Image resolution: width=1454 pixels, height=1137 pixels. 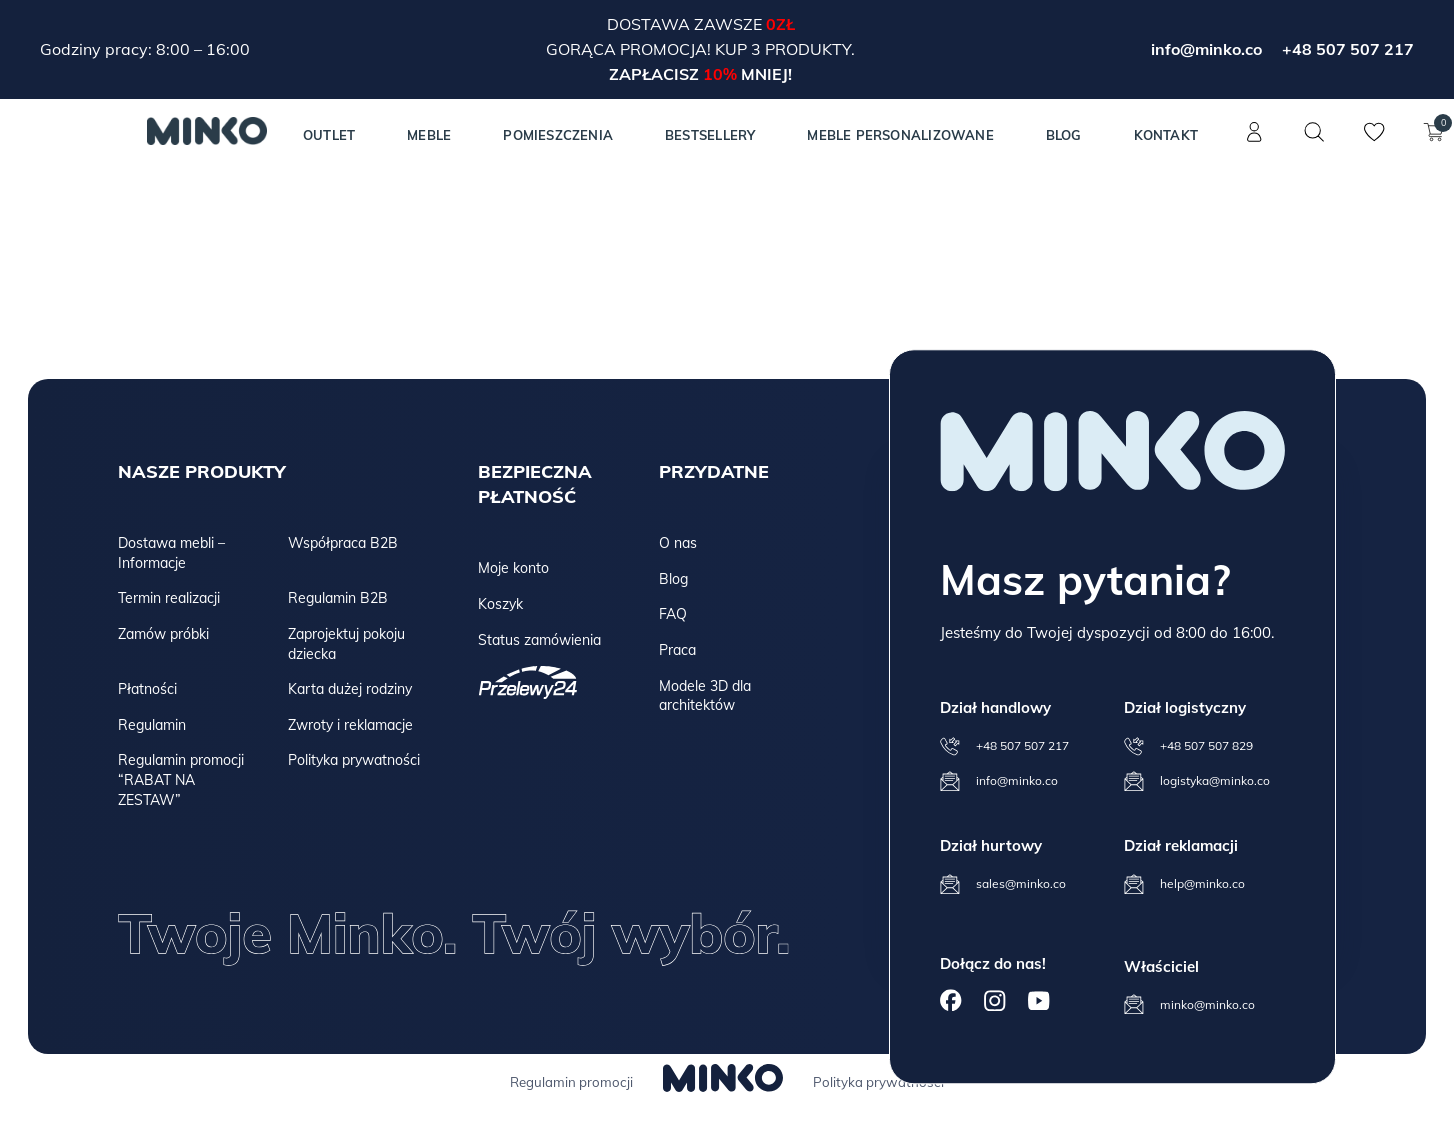 What do you see at coordinates (338, 598) in the screenshot?
I see `Regulamin B2B` at bounding box center [338, 598].